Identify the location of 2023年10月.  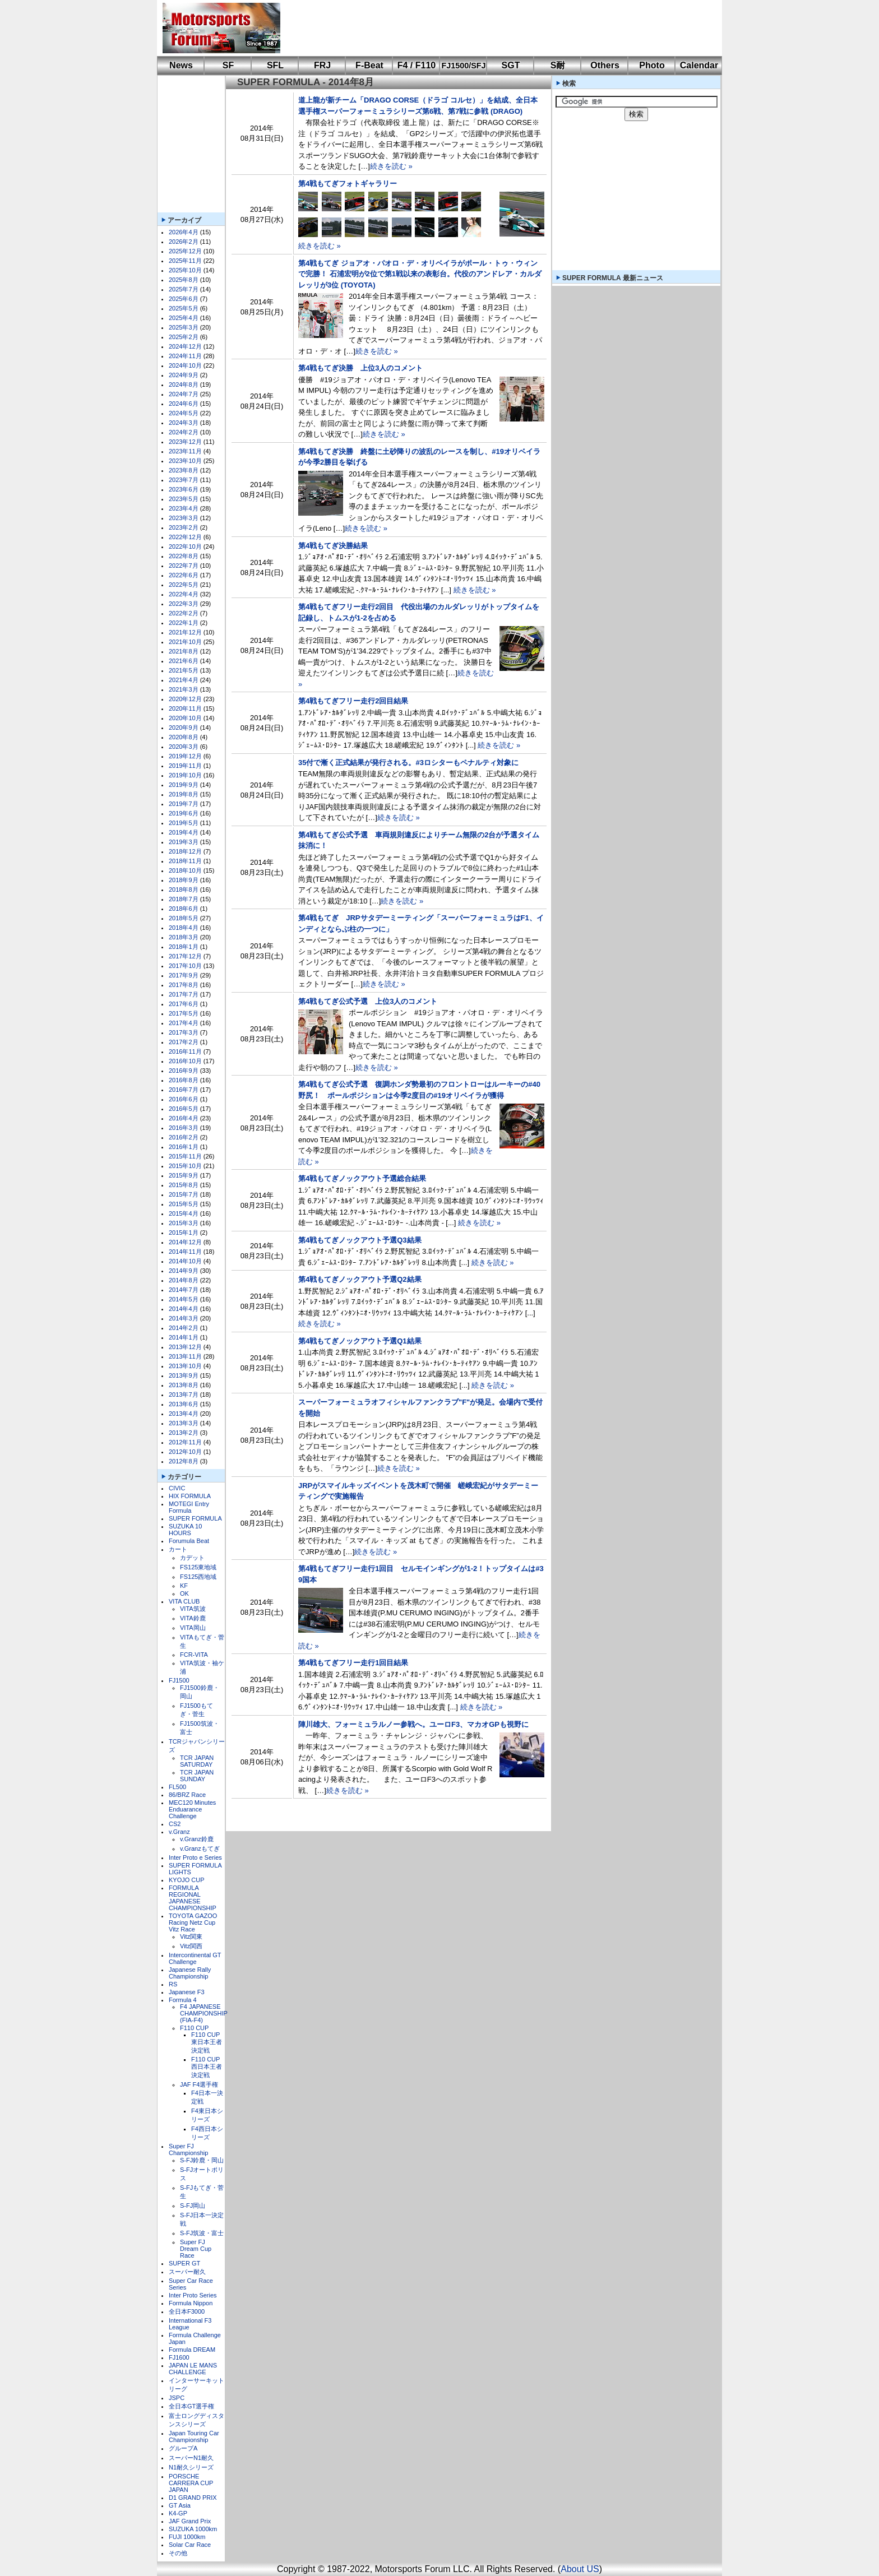
(185, 460).